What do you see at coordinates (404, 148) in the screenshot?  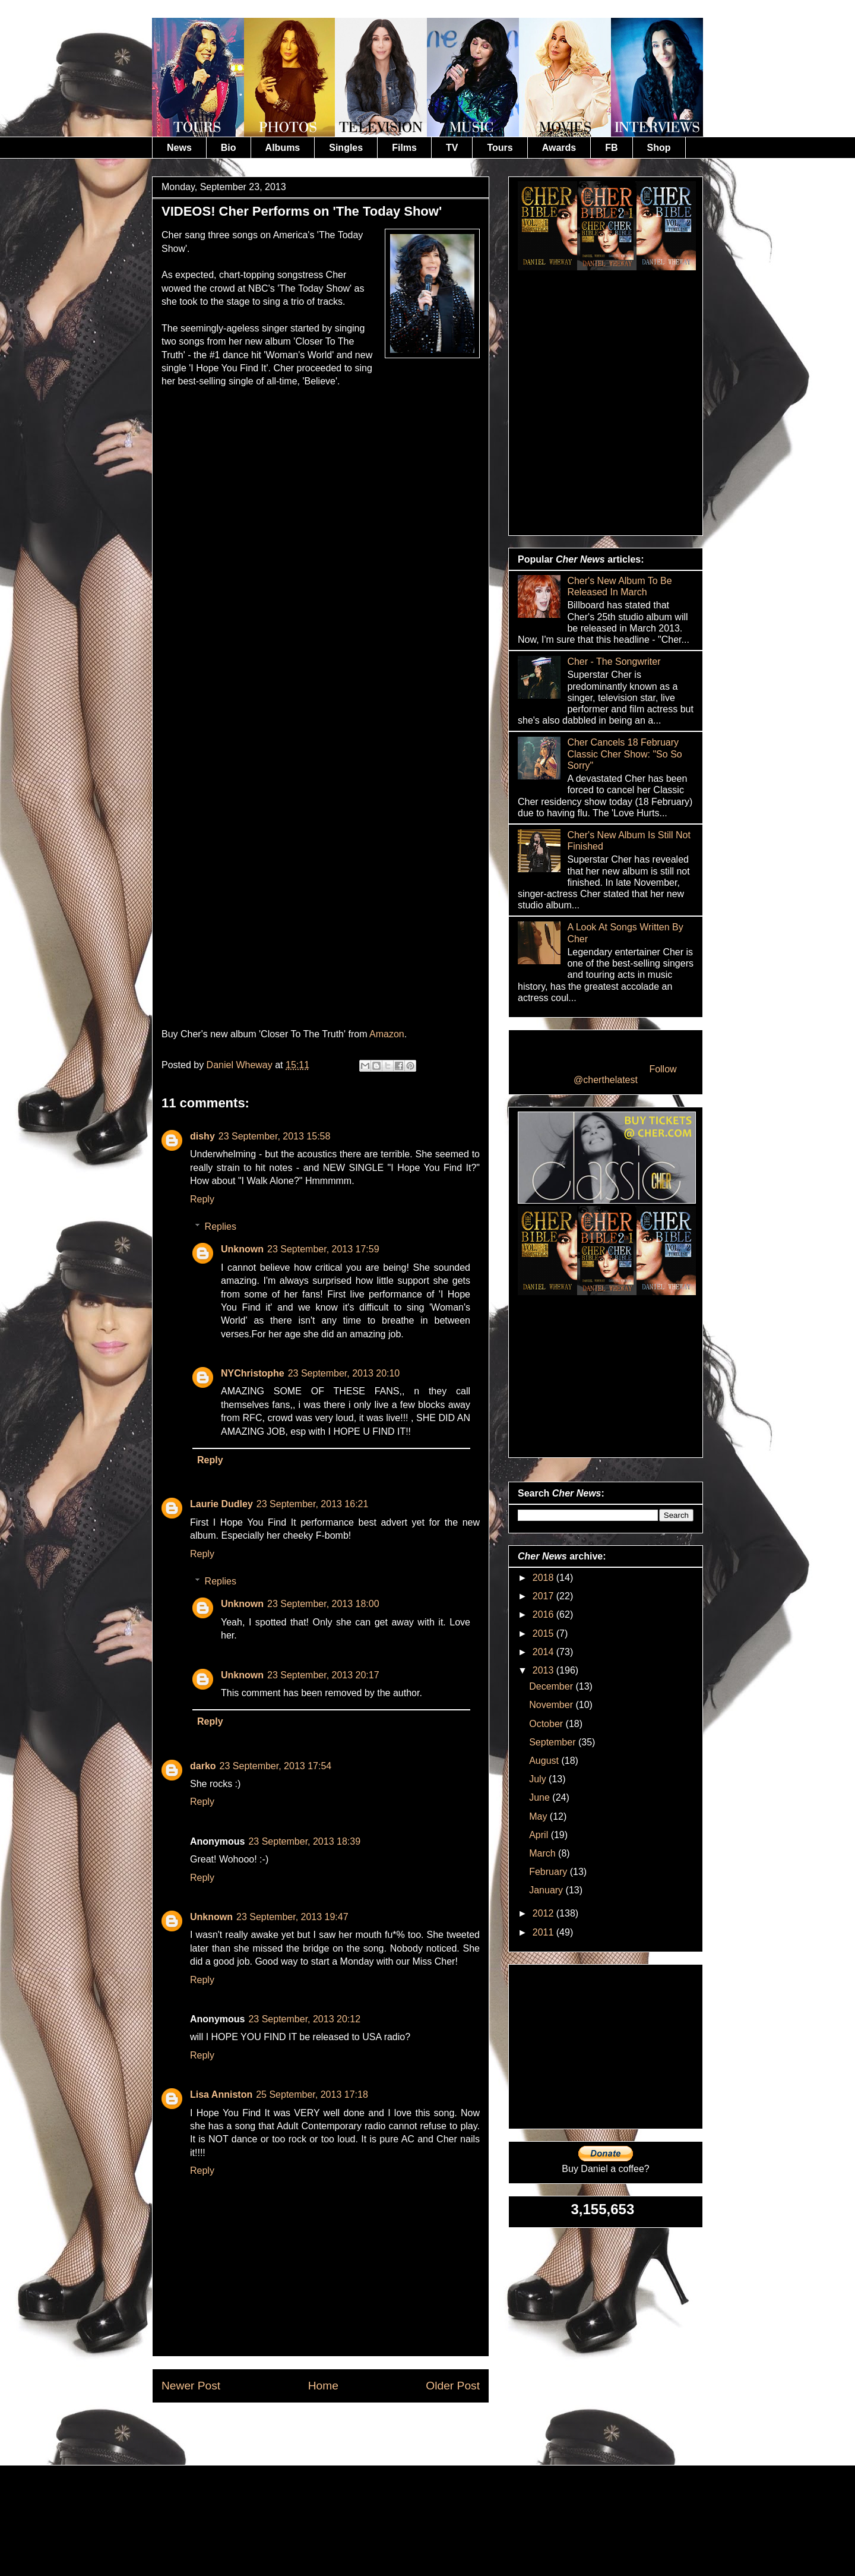 I see `Films` at bounding box center [404, 148].